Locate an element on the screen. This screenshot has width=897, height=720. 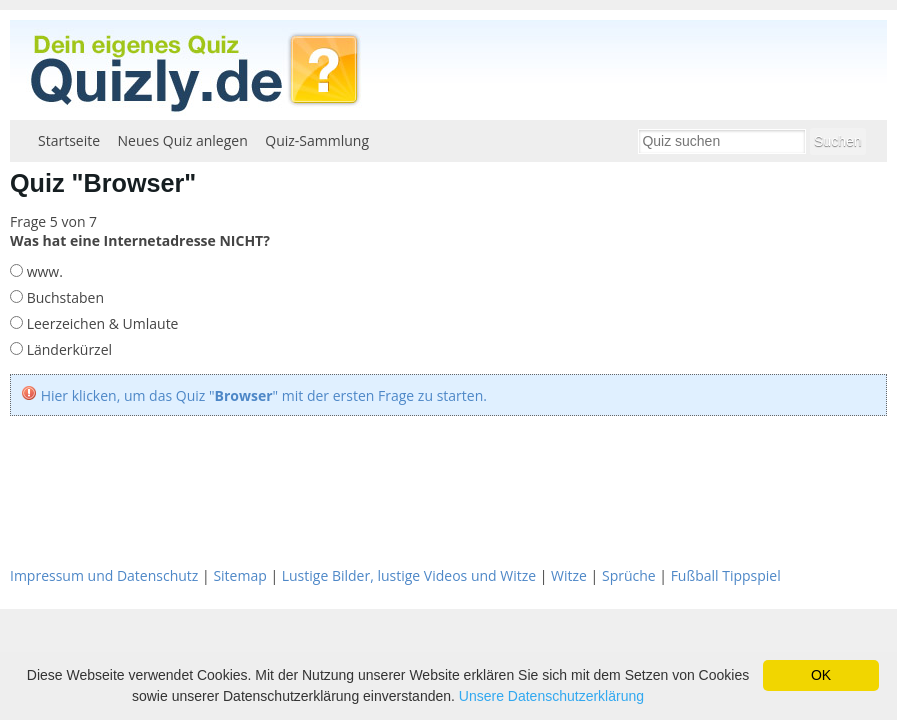
Fußball Tippspiel is located at coordinates (726, 575).